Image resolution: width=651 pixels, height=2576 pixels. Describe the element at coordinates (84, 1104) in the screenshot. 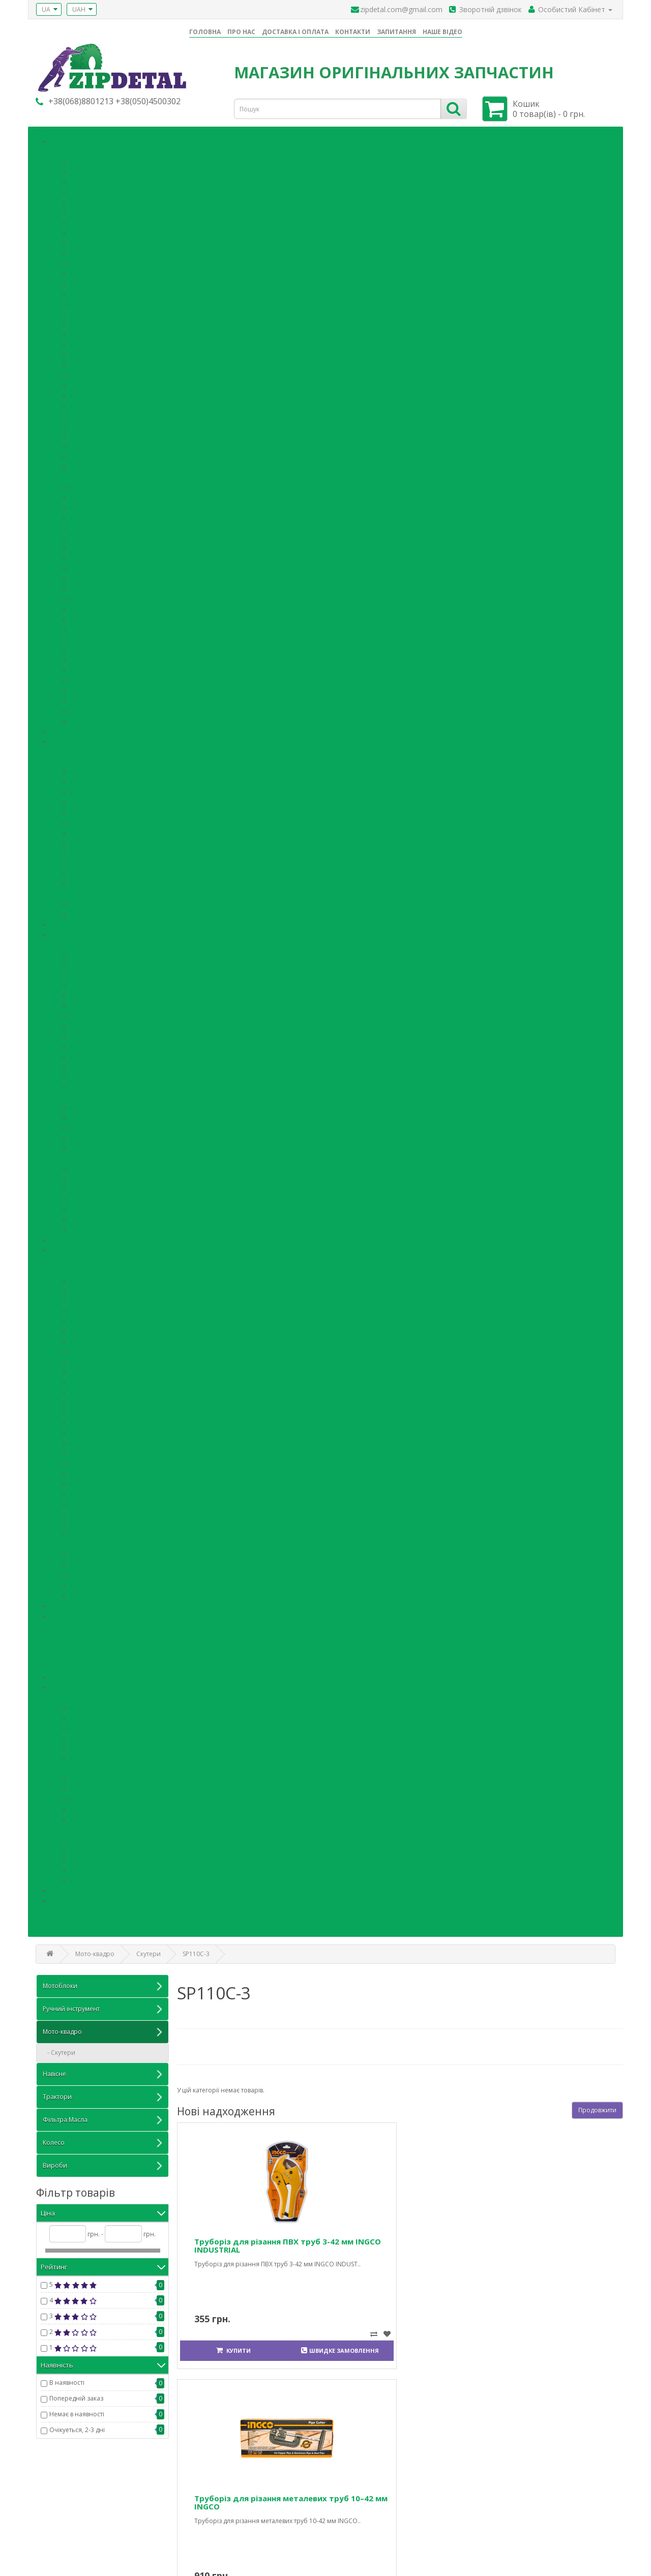

I see `FT110ZH` at that location.